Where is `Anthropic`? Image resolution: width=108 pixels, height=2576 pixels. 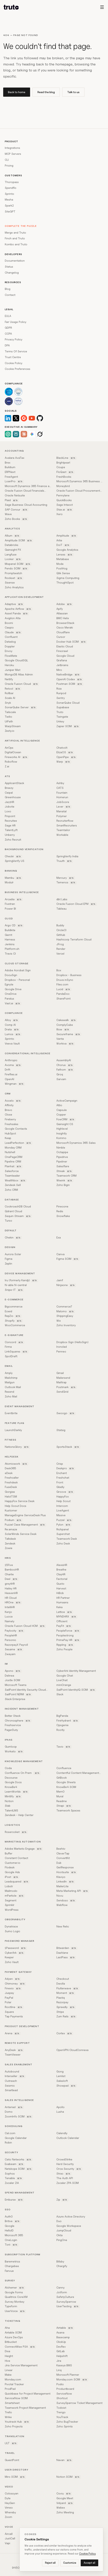 Anthropic is located at coordinates (11, 1060).